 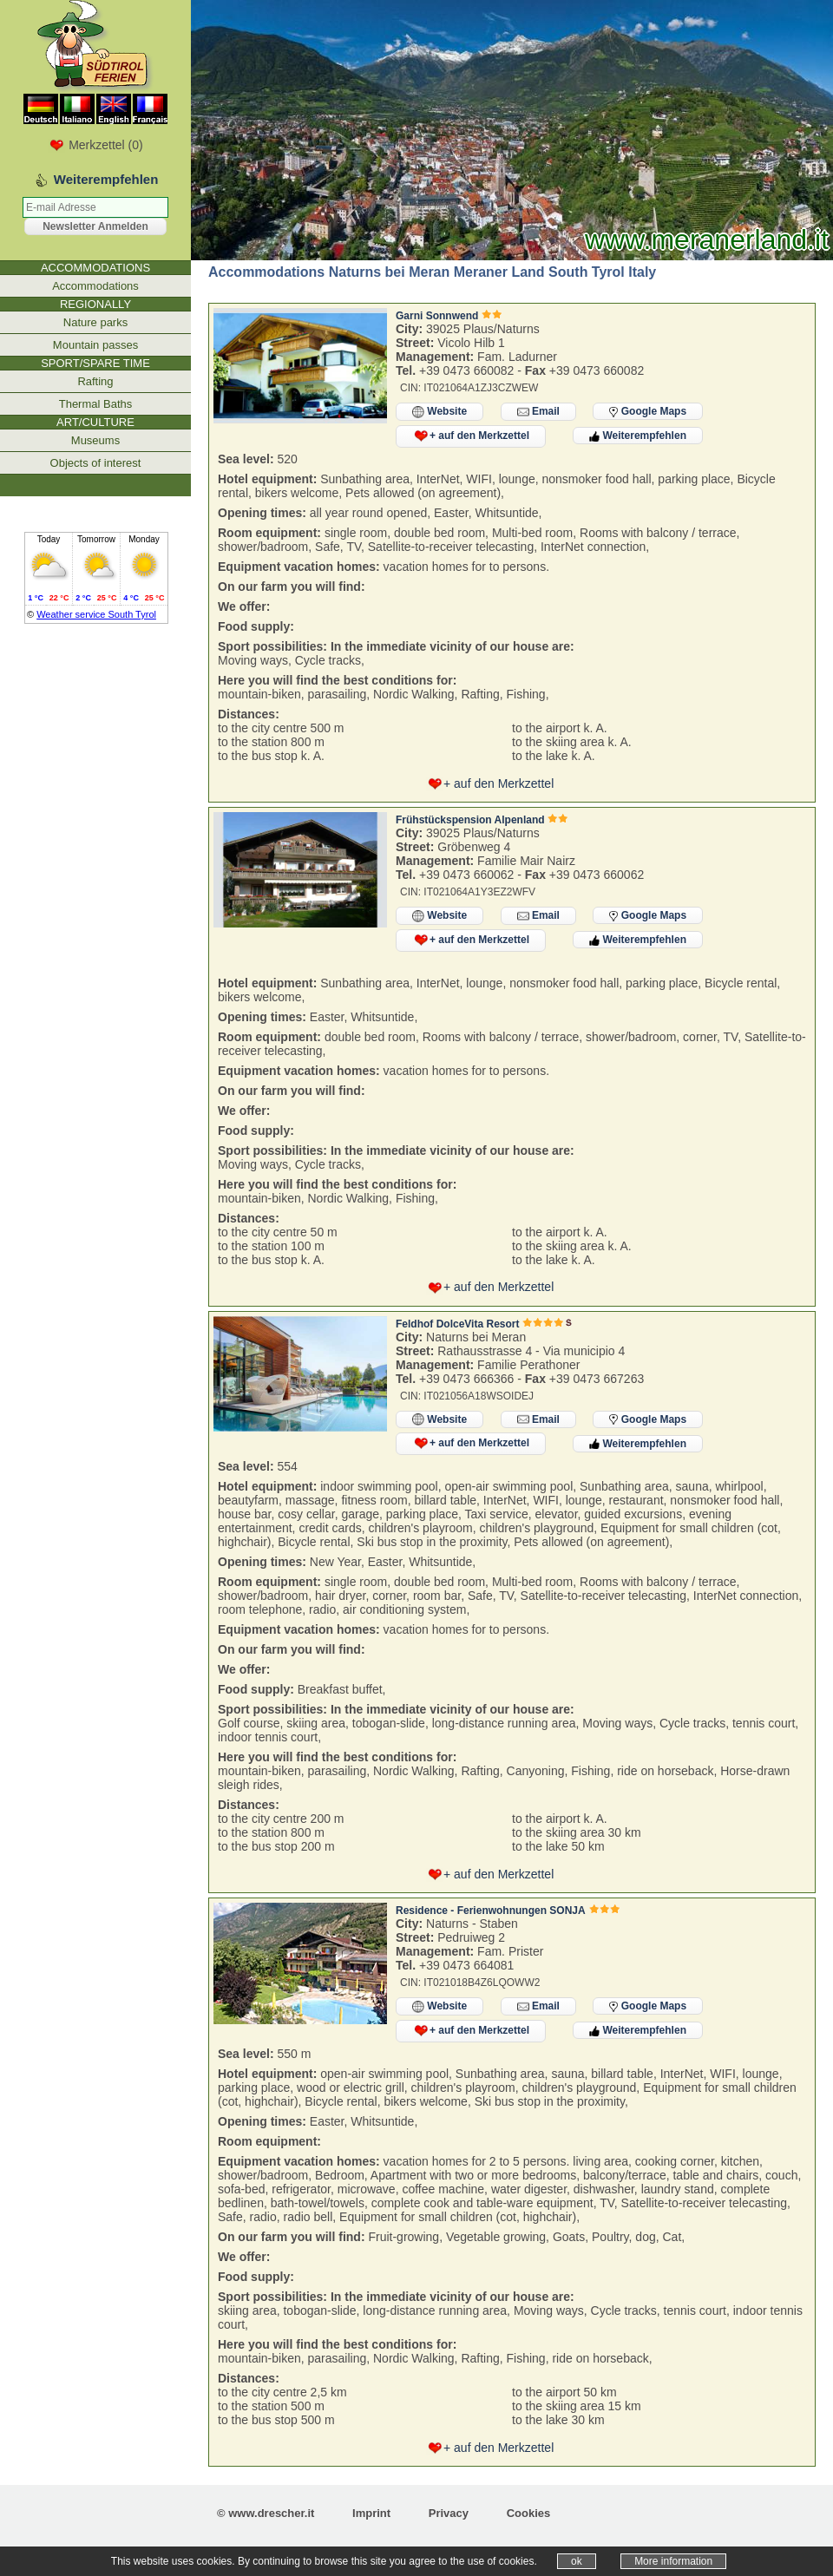 I want to click on Email, so click(x=538, y=411).